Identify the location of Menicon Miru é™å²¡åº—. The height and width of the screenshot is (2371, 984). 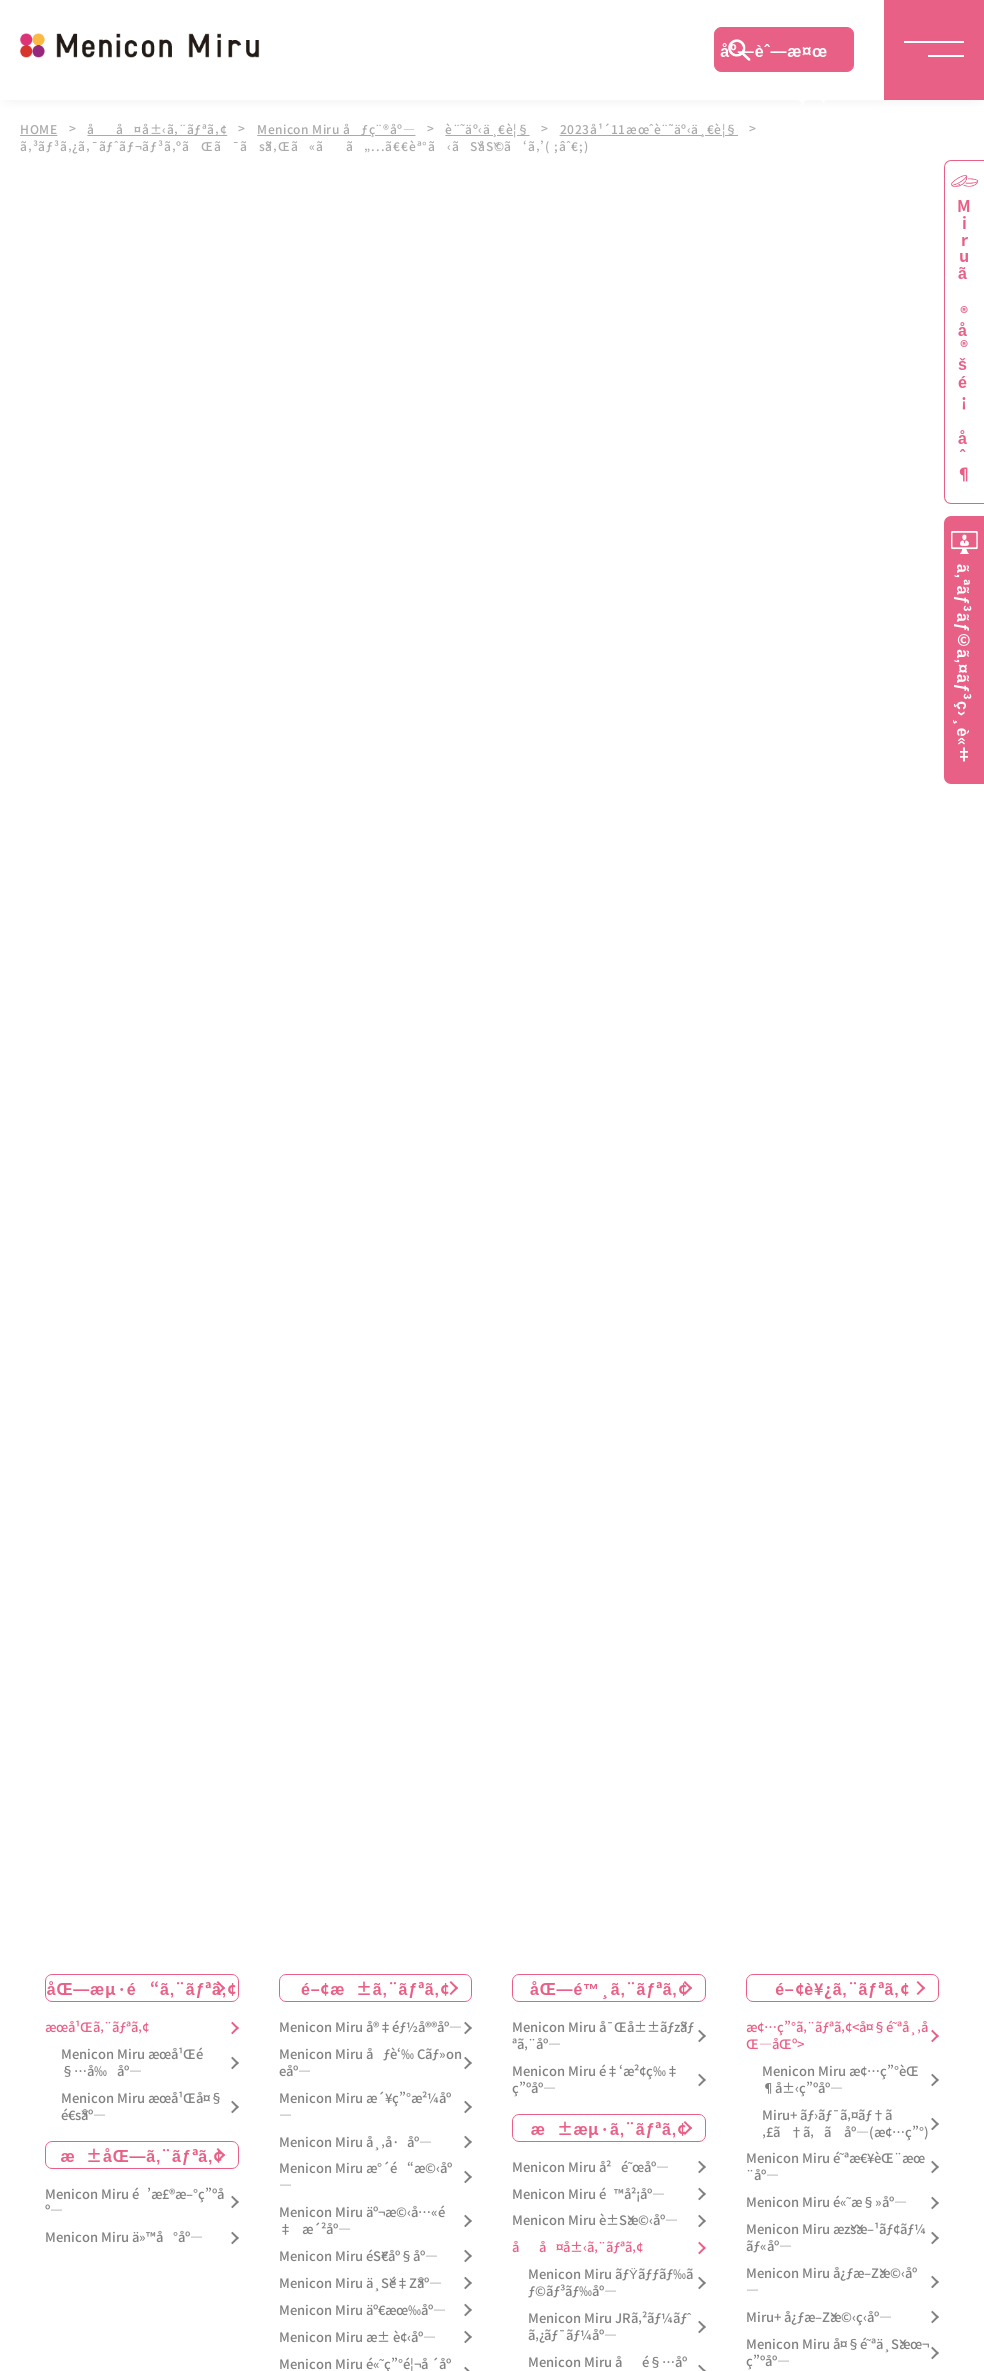
(588, 2188).